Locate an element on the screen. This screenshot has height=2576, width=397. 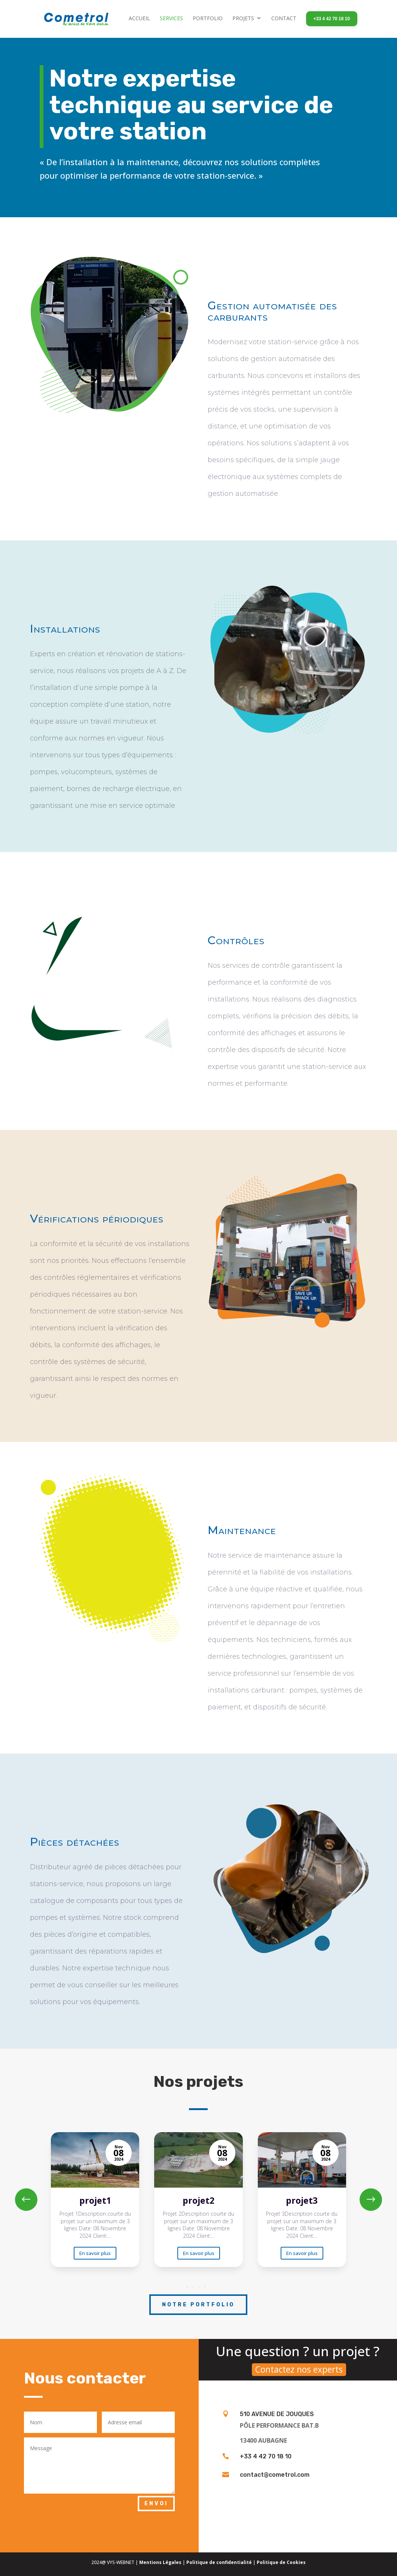
[projet3] is located at coordinates (302, 2199).